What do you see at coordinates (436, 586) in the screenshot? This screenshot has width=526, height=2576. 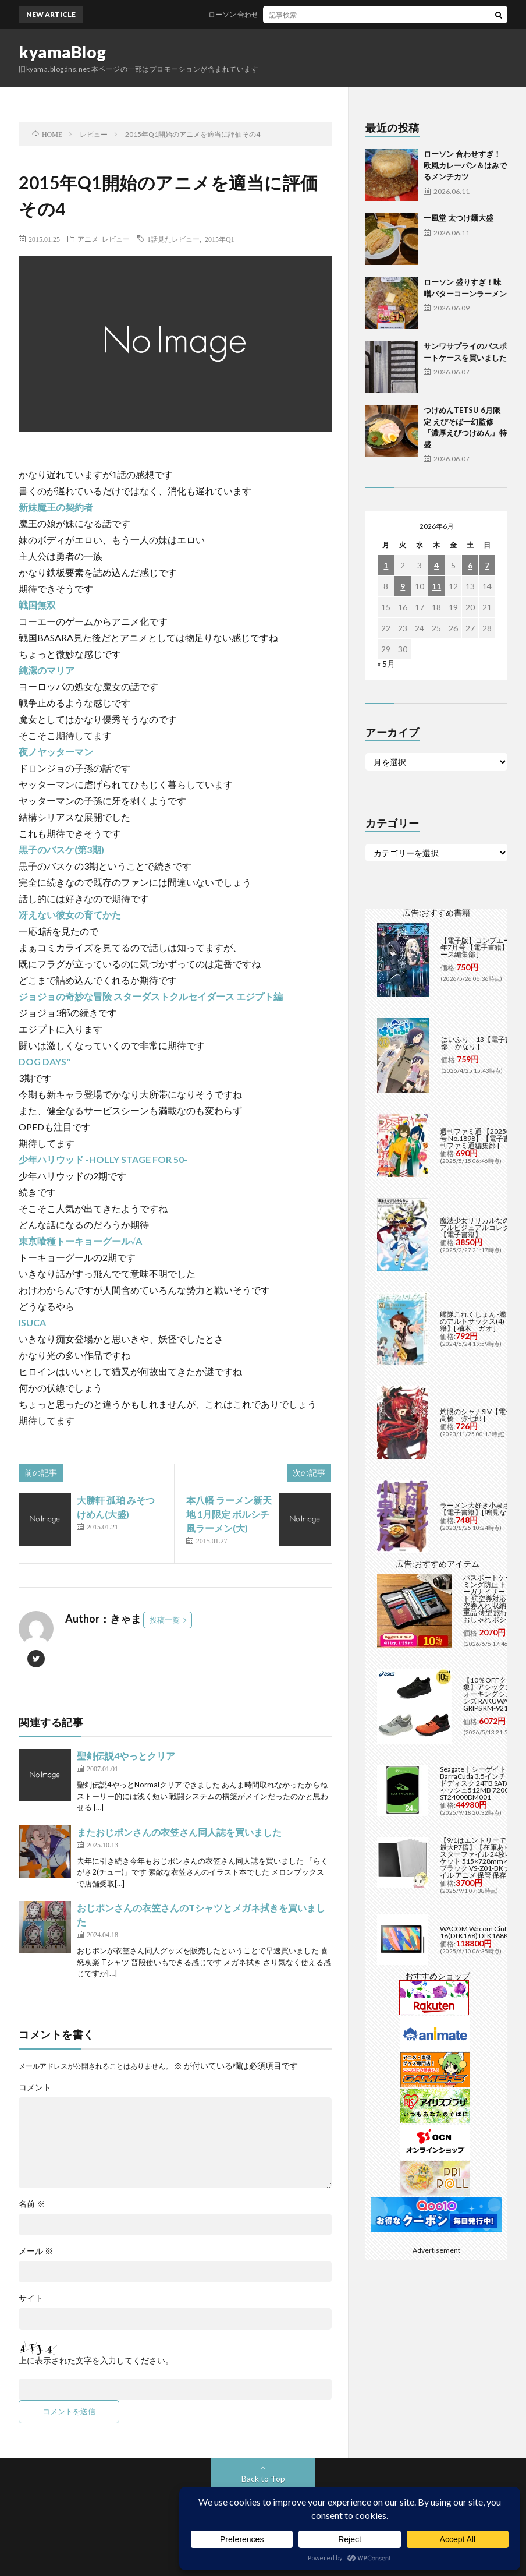 I see `11 [2026年6月11日 に投稿を公開]` at bounding box center [436, 586].